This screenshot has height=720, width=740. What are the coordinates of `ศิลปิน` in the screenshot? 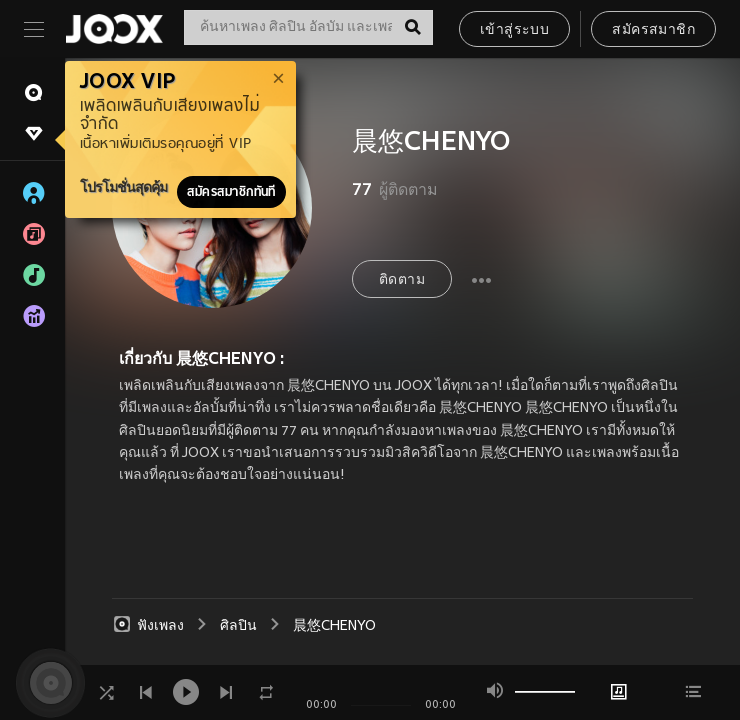 It's located at (238, 626).